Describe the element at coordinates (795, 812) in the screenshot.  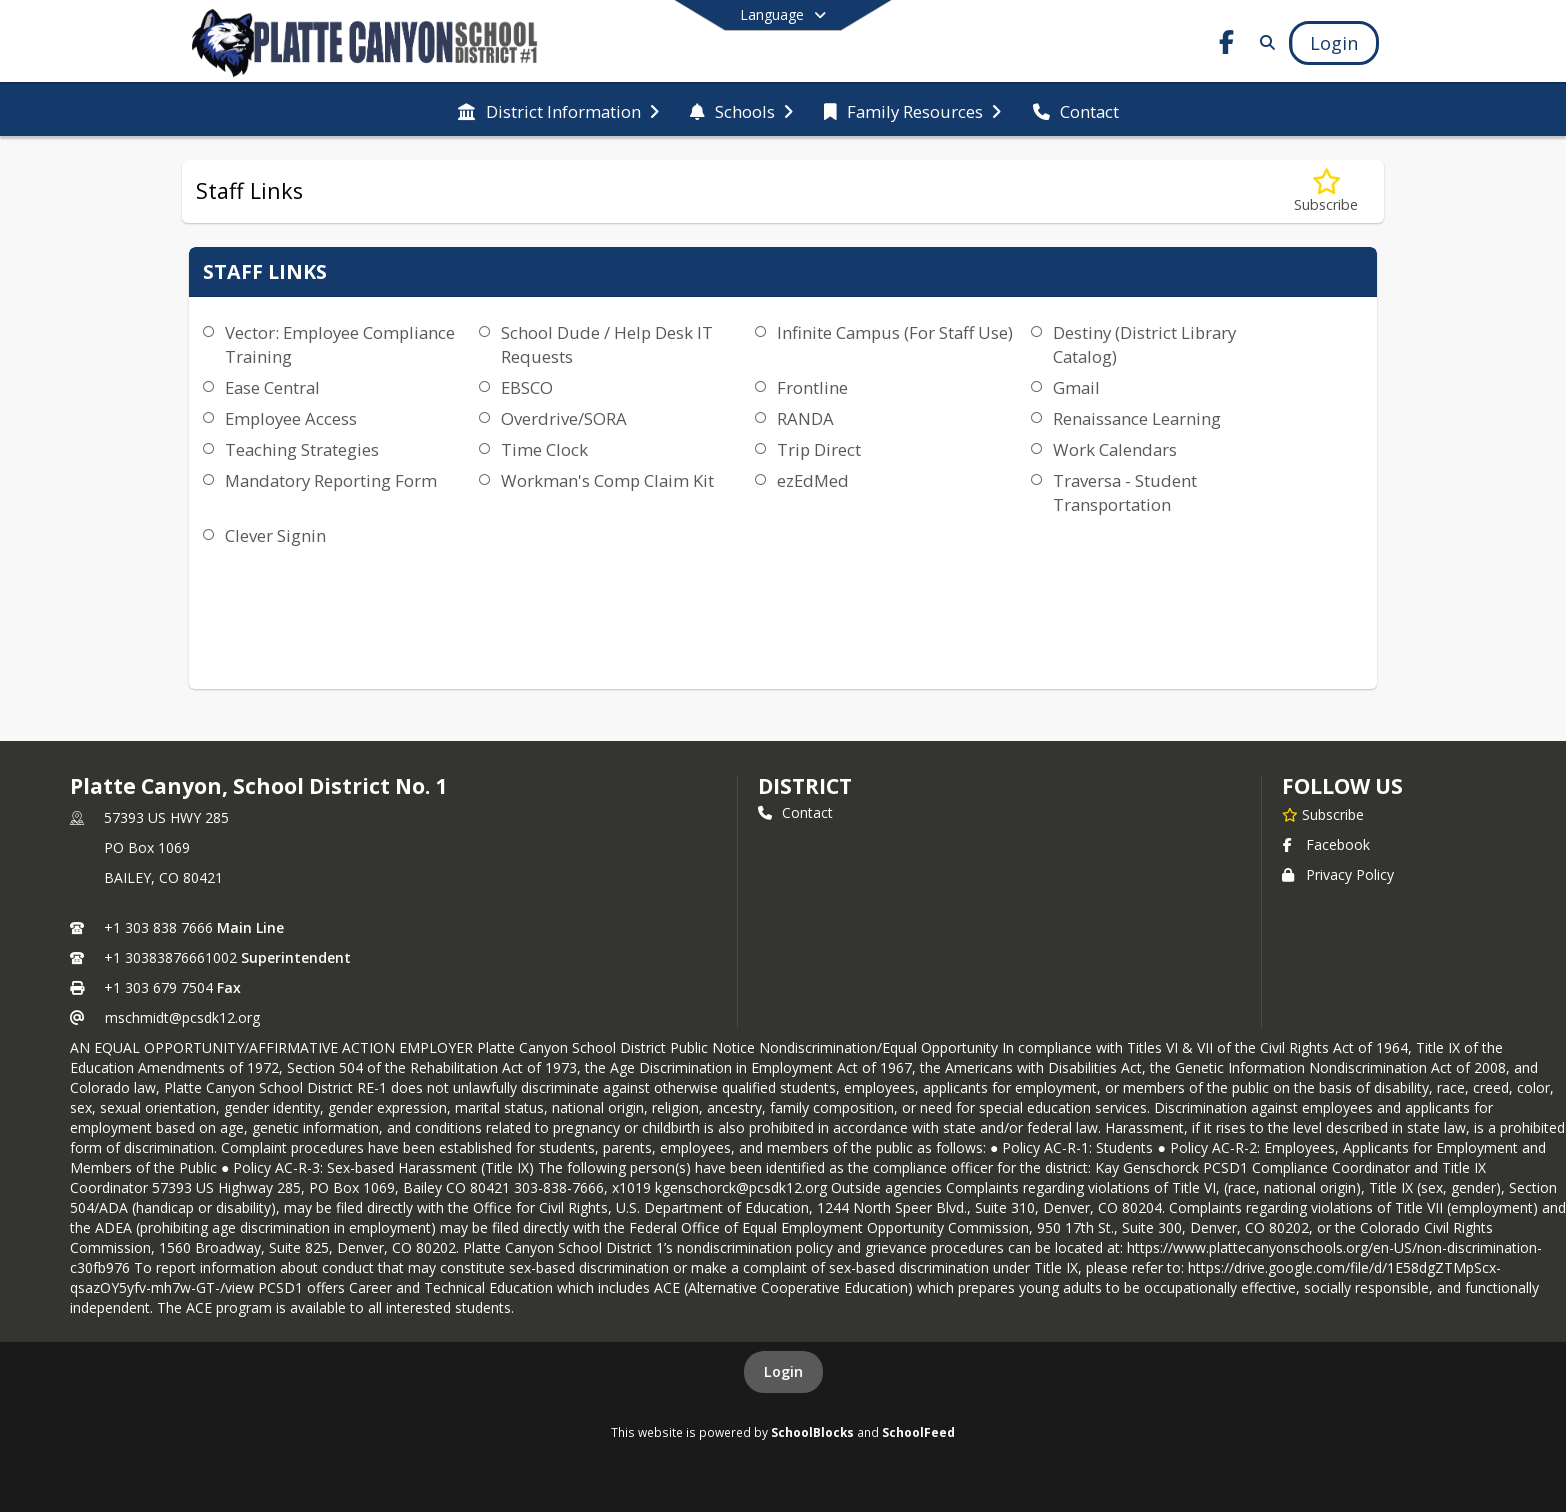
I see `Contact` at that location.